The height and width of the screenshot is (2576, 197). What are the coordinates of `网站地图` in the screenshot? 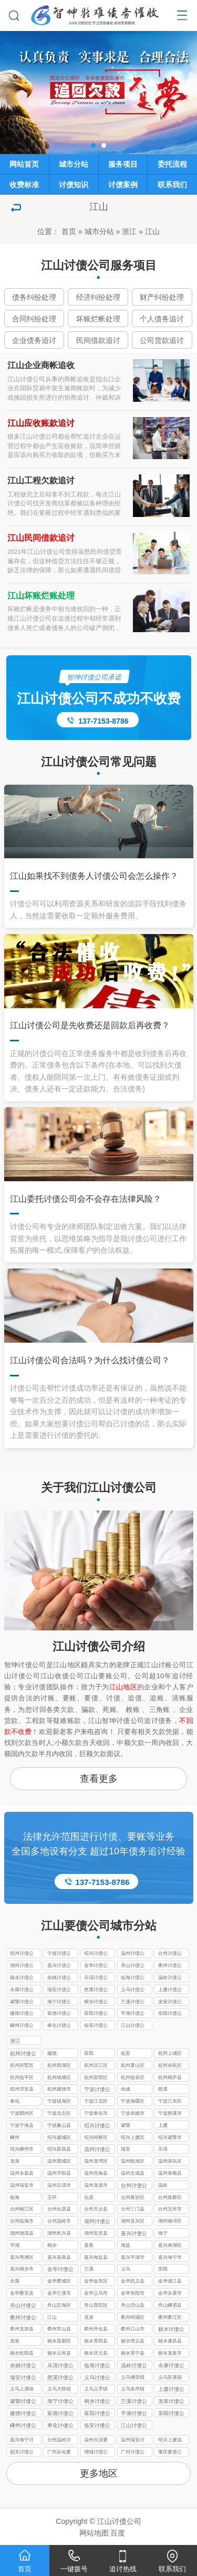 It's located at (94, 2533).